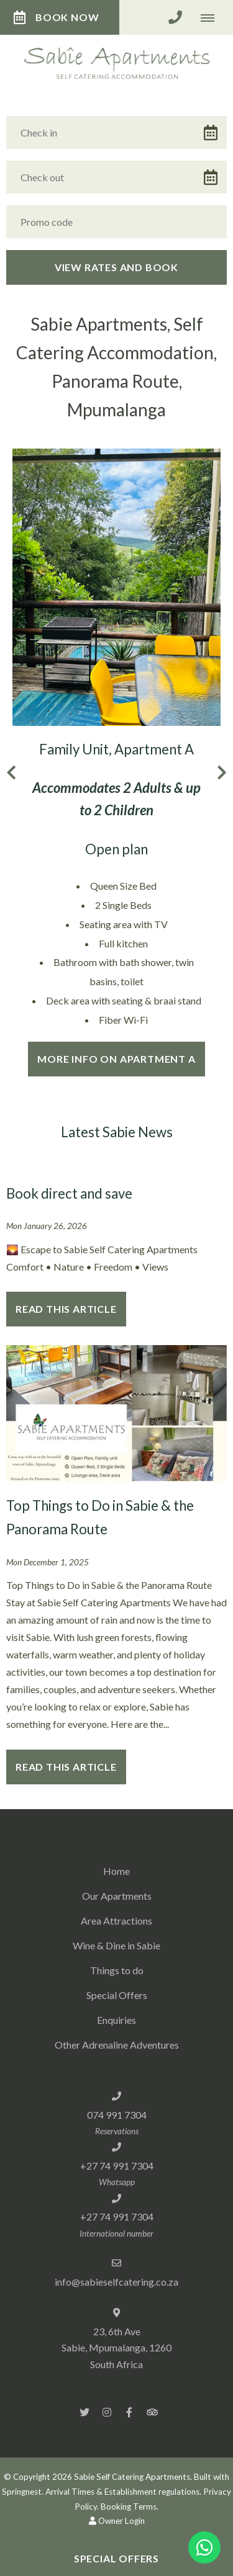  I want to click on [Twitter], so click(84, 2412).